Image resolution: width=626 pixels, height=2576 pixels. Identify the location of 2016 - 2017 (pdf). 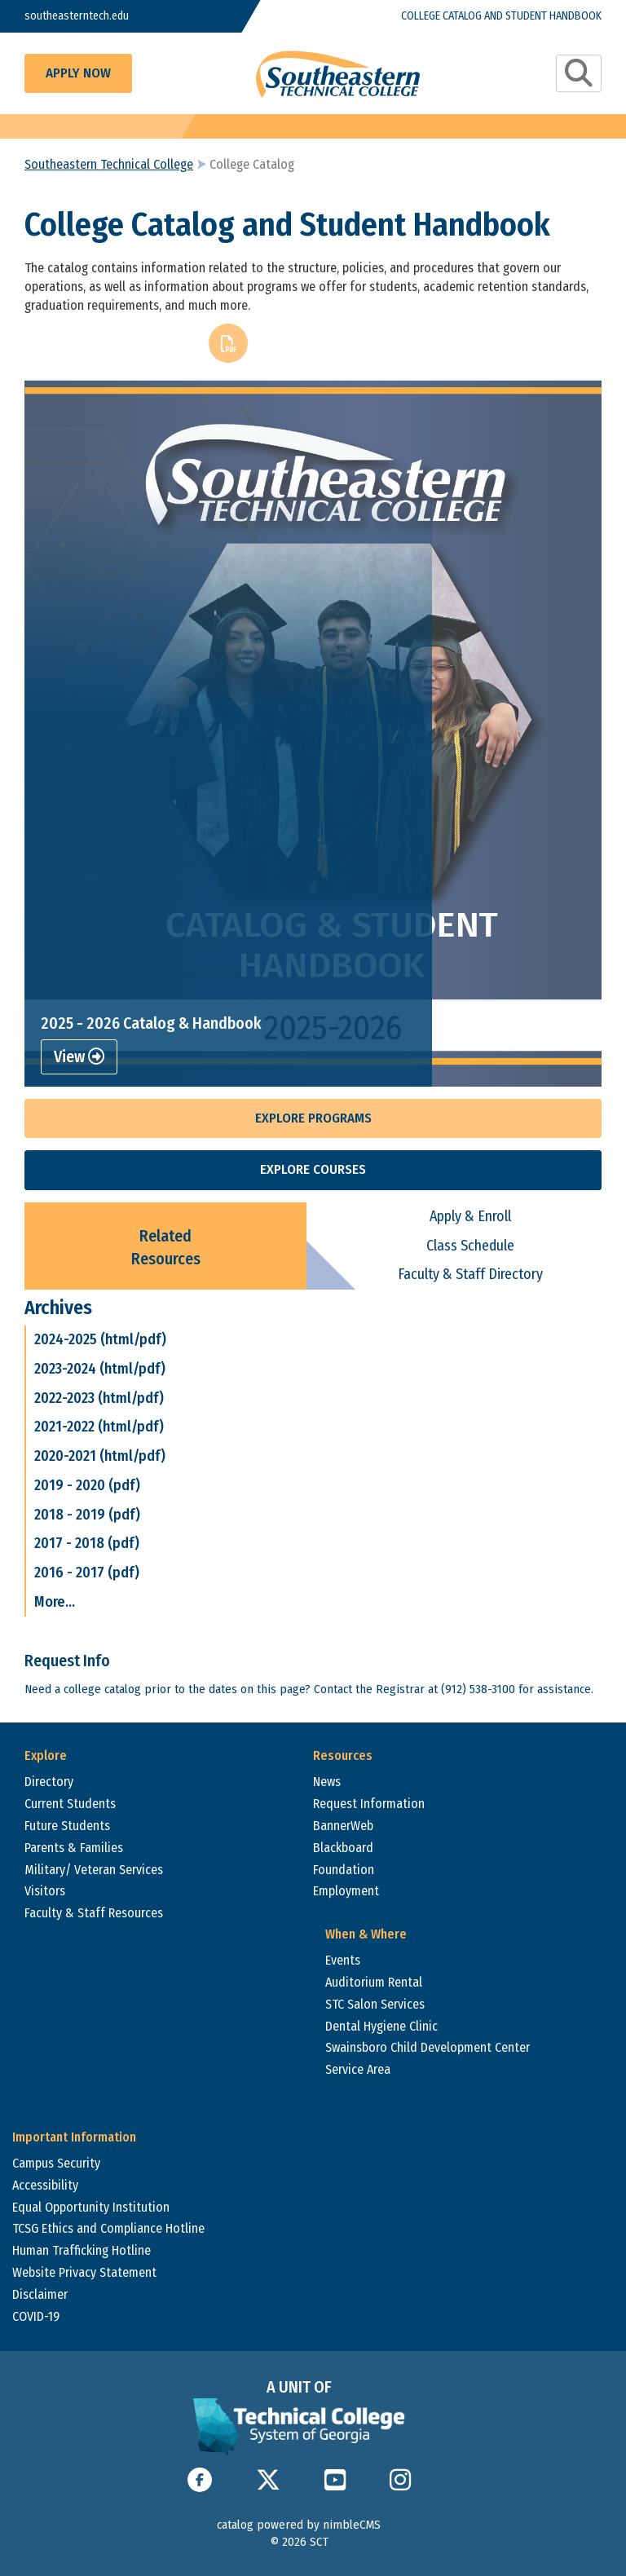
(86, 1572).